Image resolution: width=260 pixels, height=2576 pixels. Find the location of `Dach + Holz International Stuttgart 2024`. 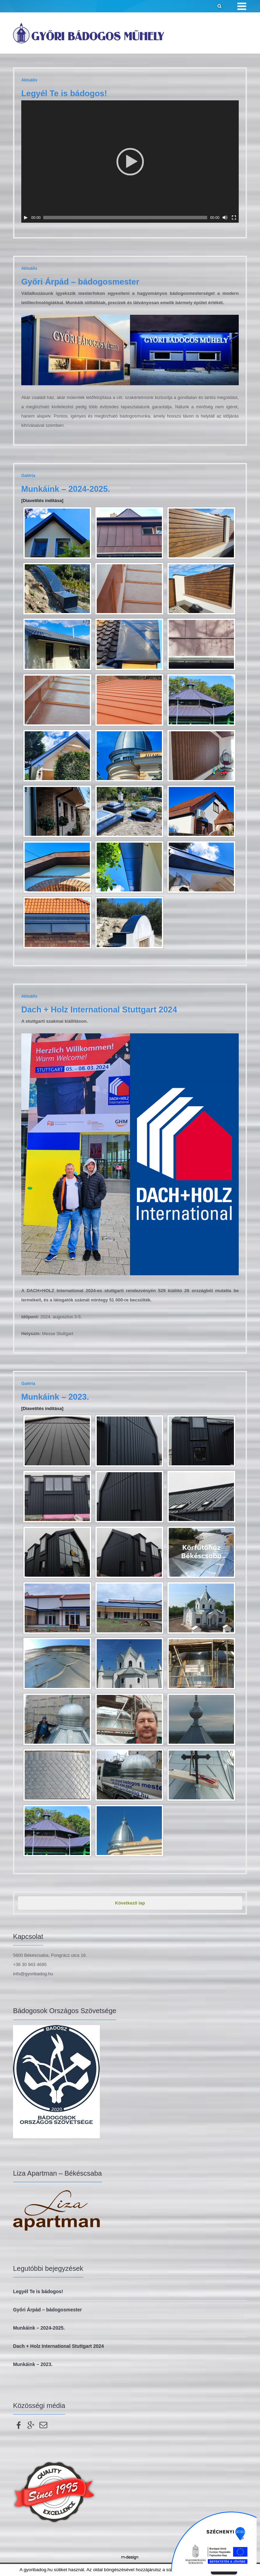

Dach + Holz International Stuttgart 2024 is located at coordinates (99, 1009).